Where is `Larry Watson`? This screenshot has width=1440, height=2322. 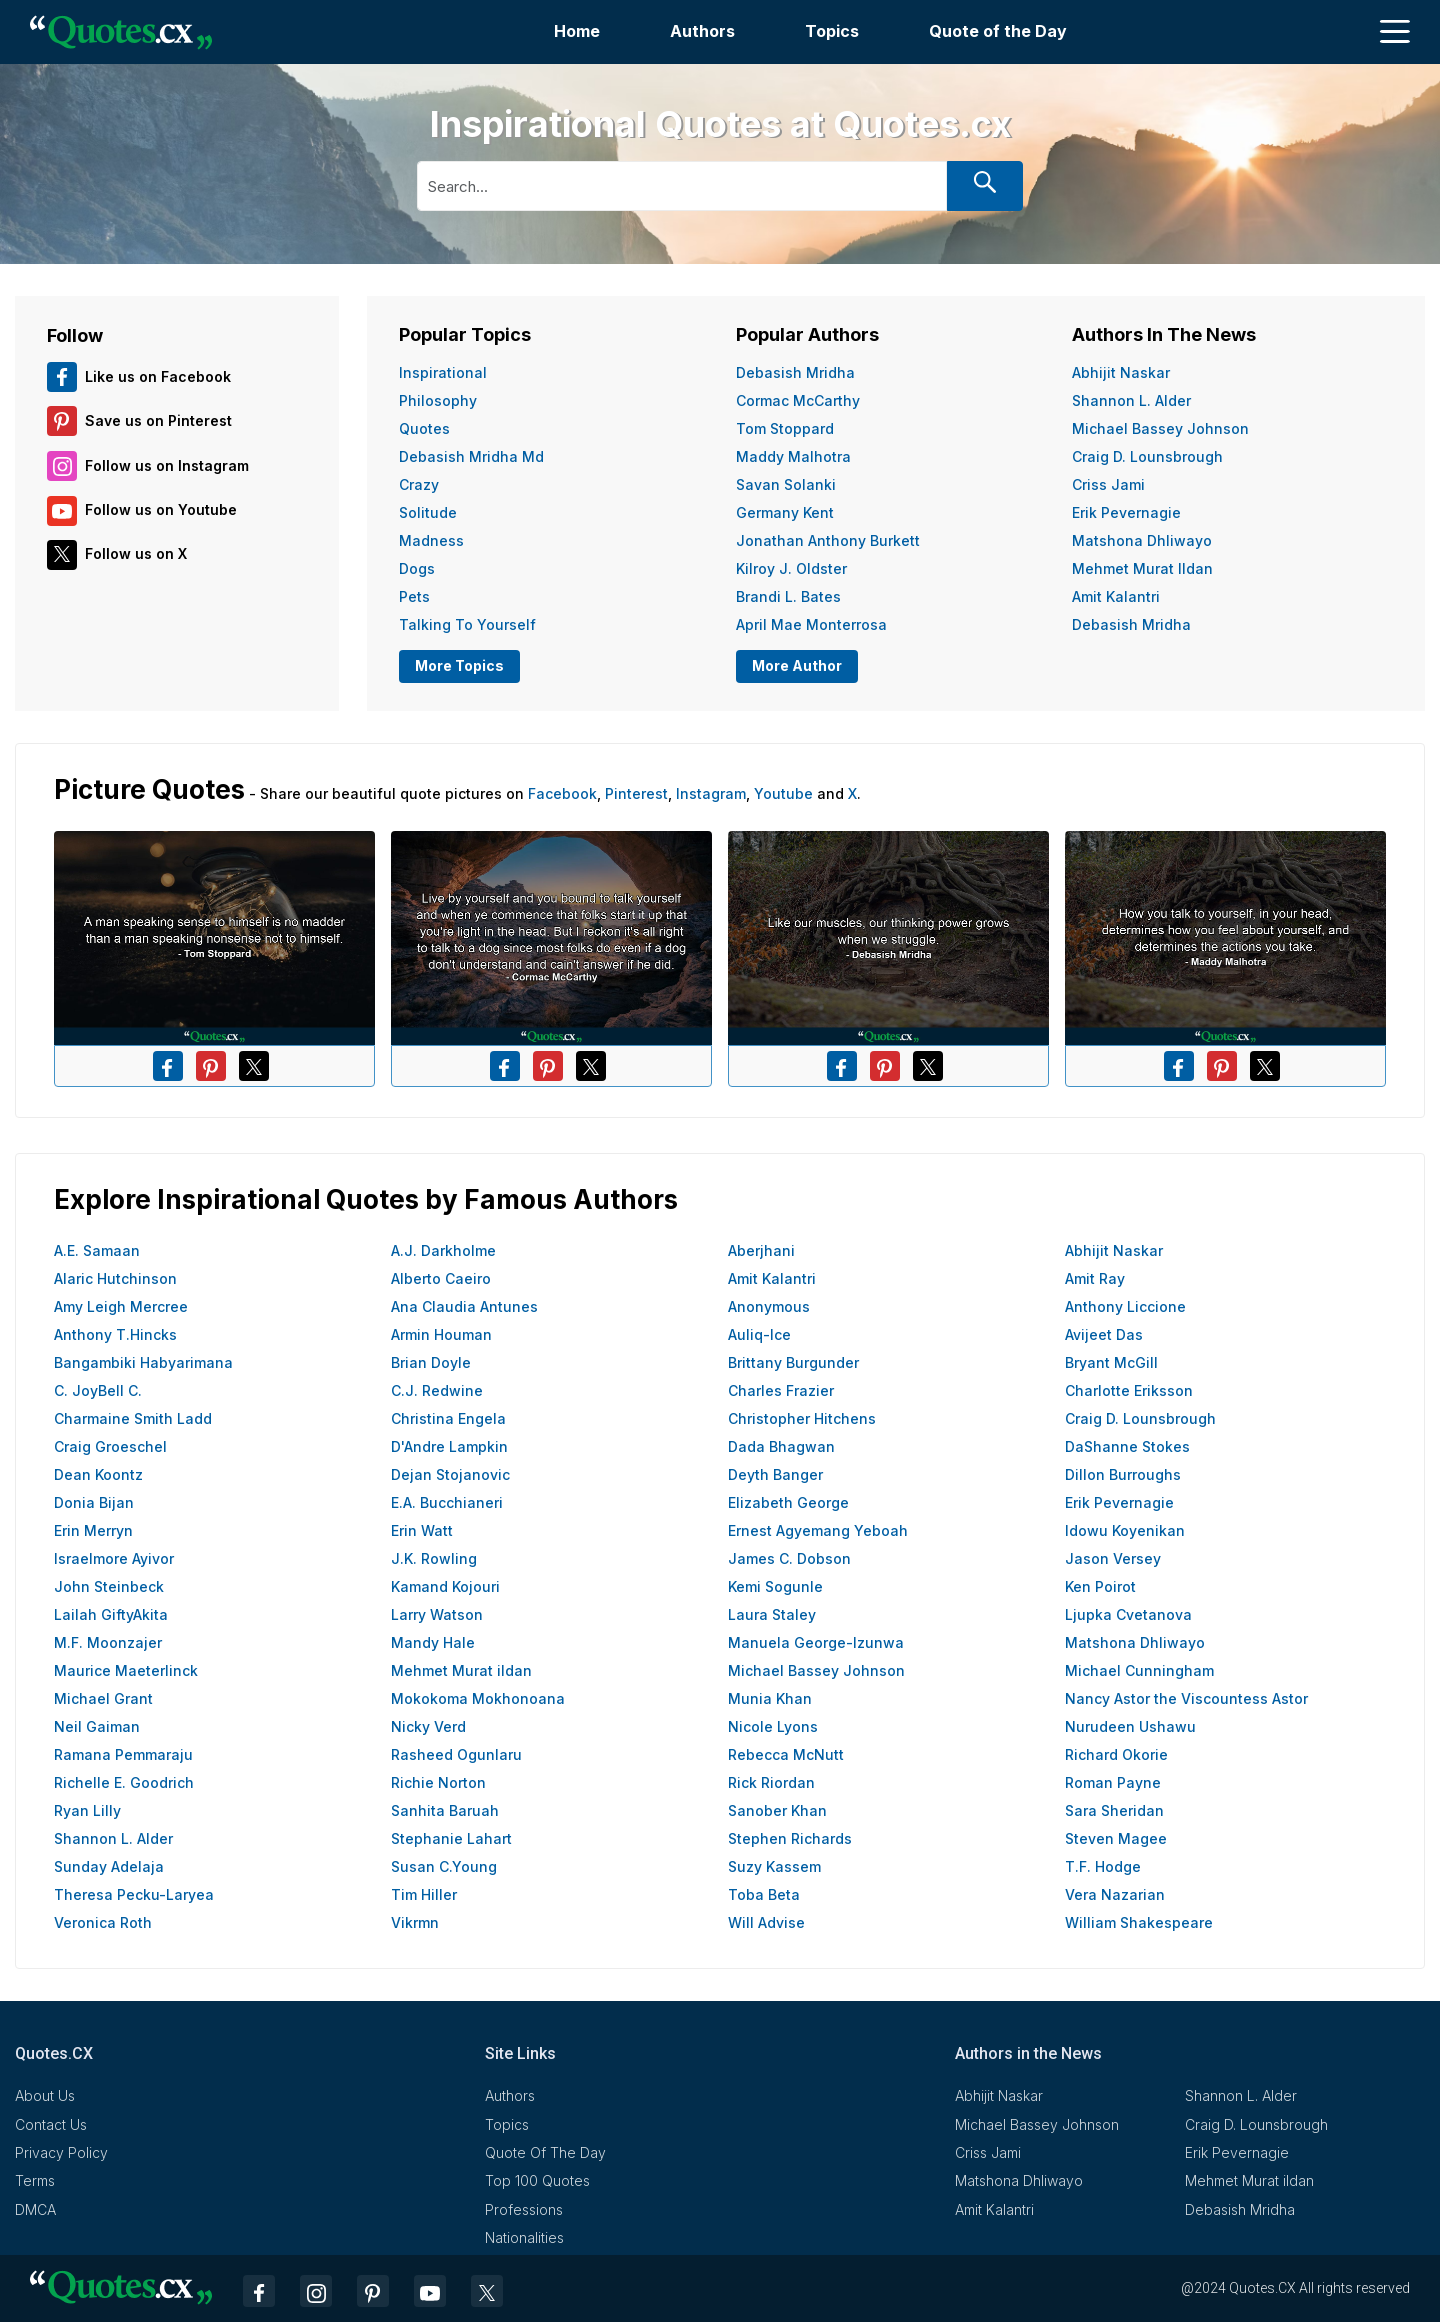
Larry Watson is located at coordinates (437, 1614).